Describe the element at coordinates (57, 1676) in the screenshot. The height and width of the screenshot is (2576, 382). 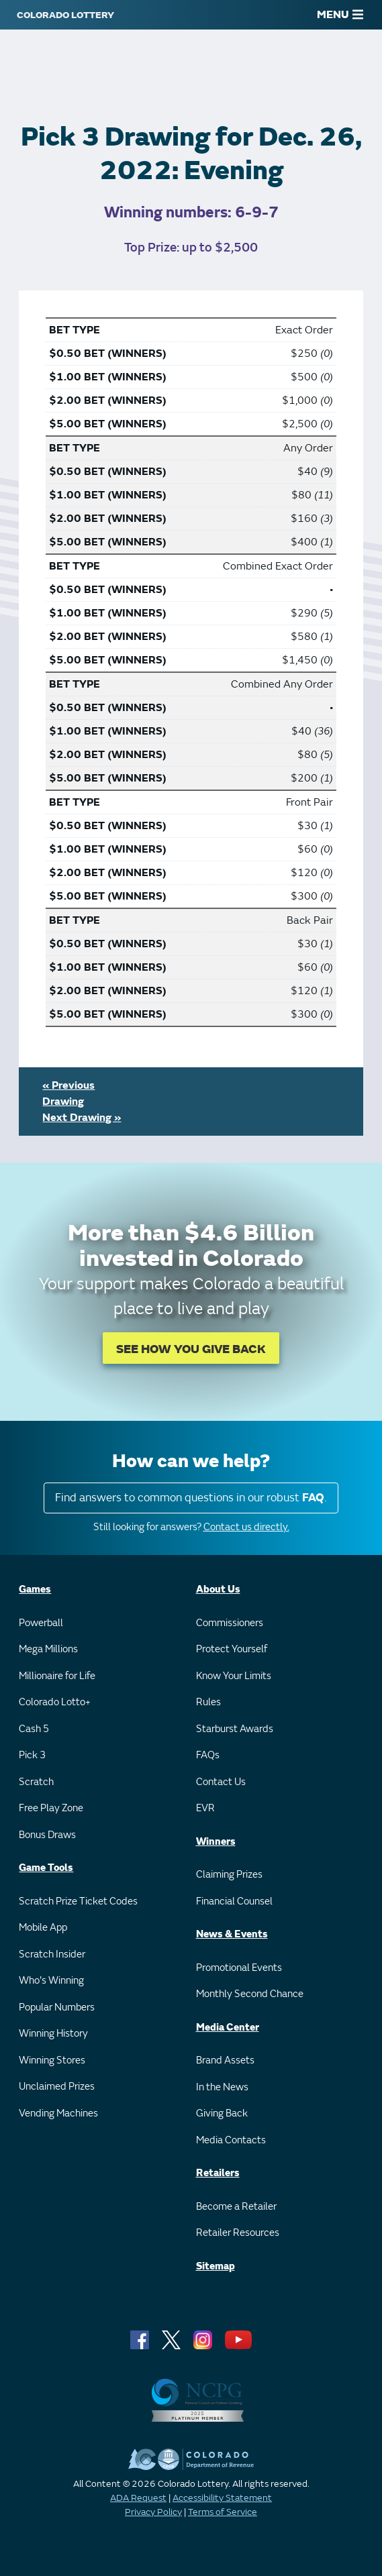
I see `Millionaire for Life` at that location.